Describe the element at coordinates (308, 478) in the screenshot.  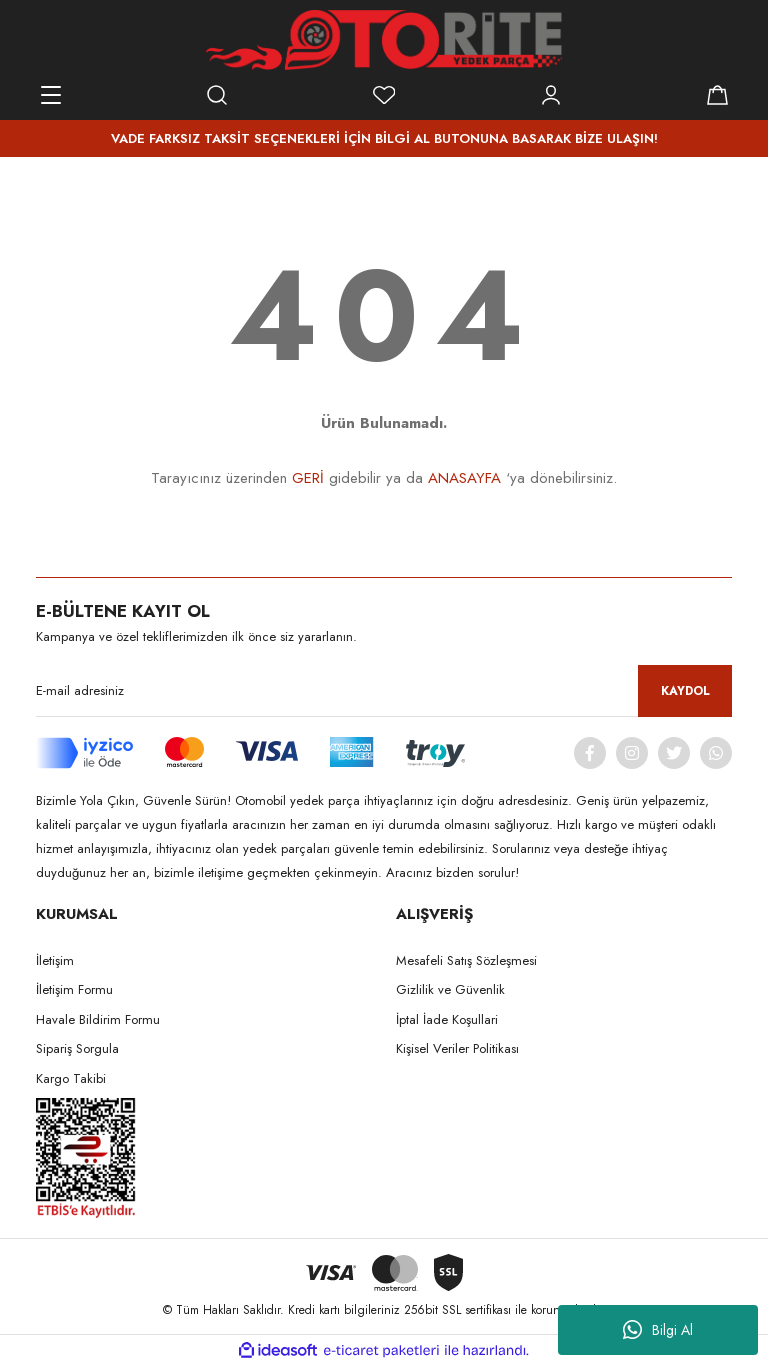
I see `GERİ` at that location.